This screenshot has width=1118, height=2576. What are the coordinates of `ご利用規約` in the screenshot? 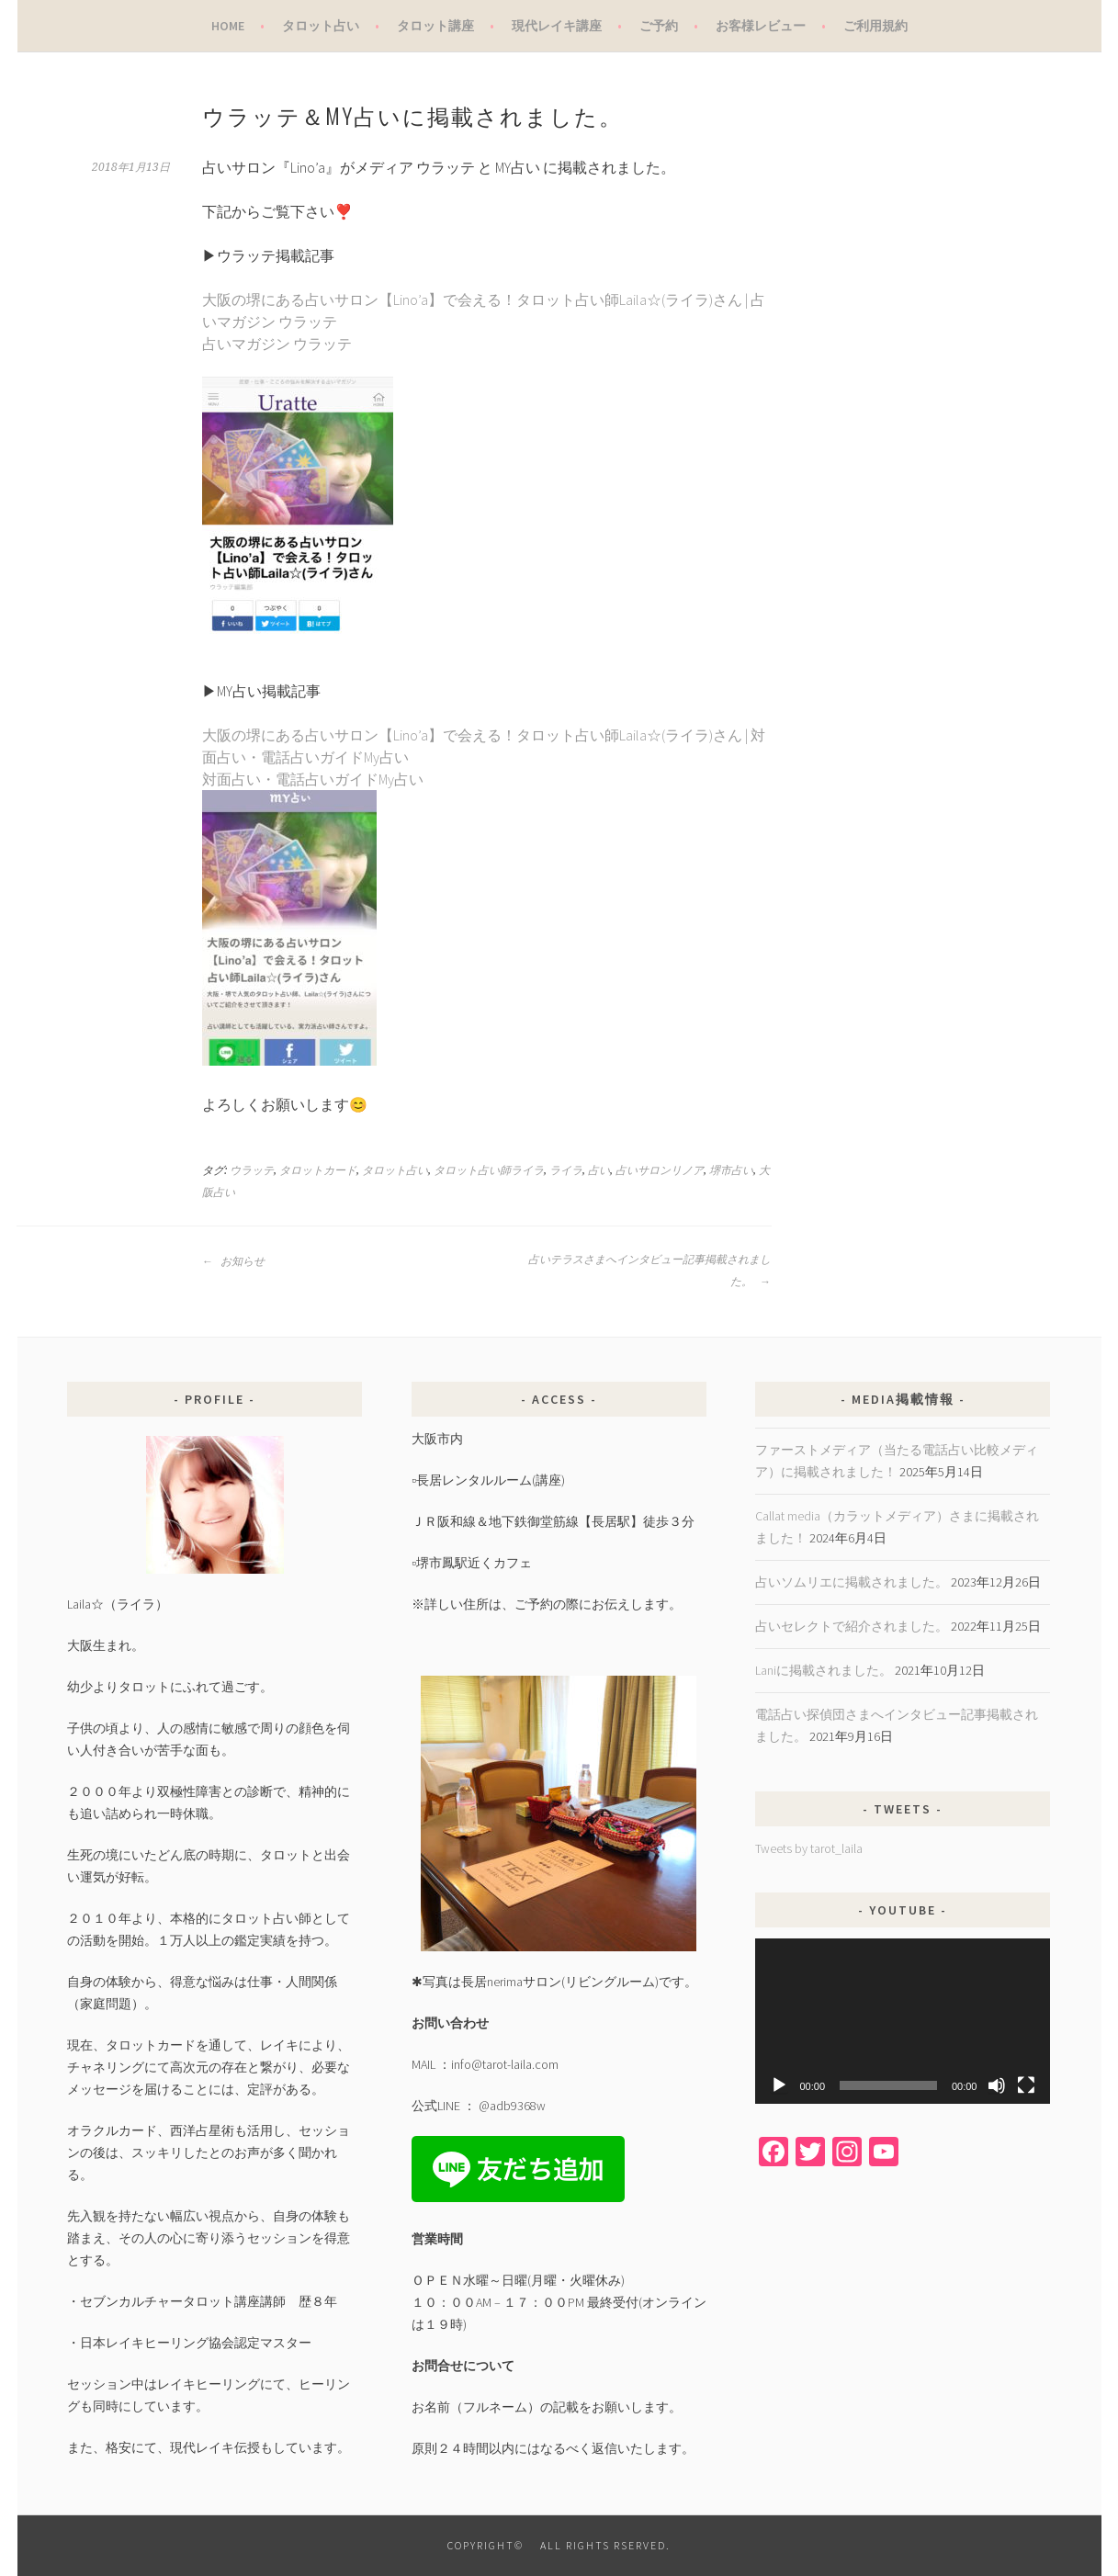 It's located at (875, 25).